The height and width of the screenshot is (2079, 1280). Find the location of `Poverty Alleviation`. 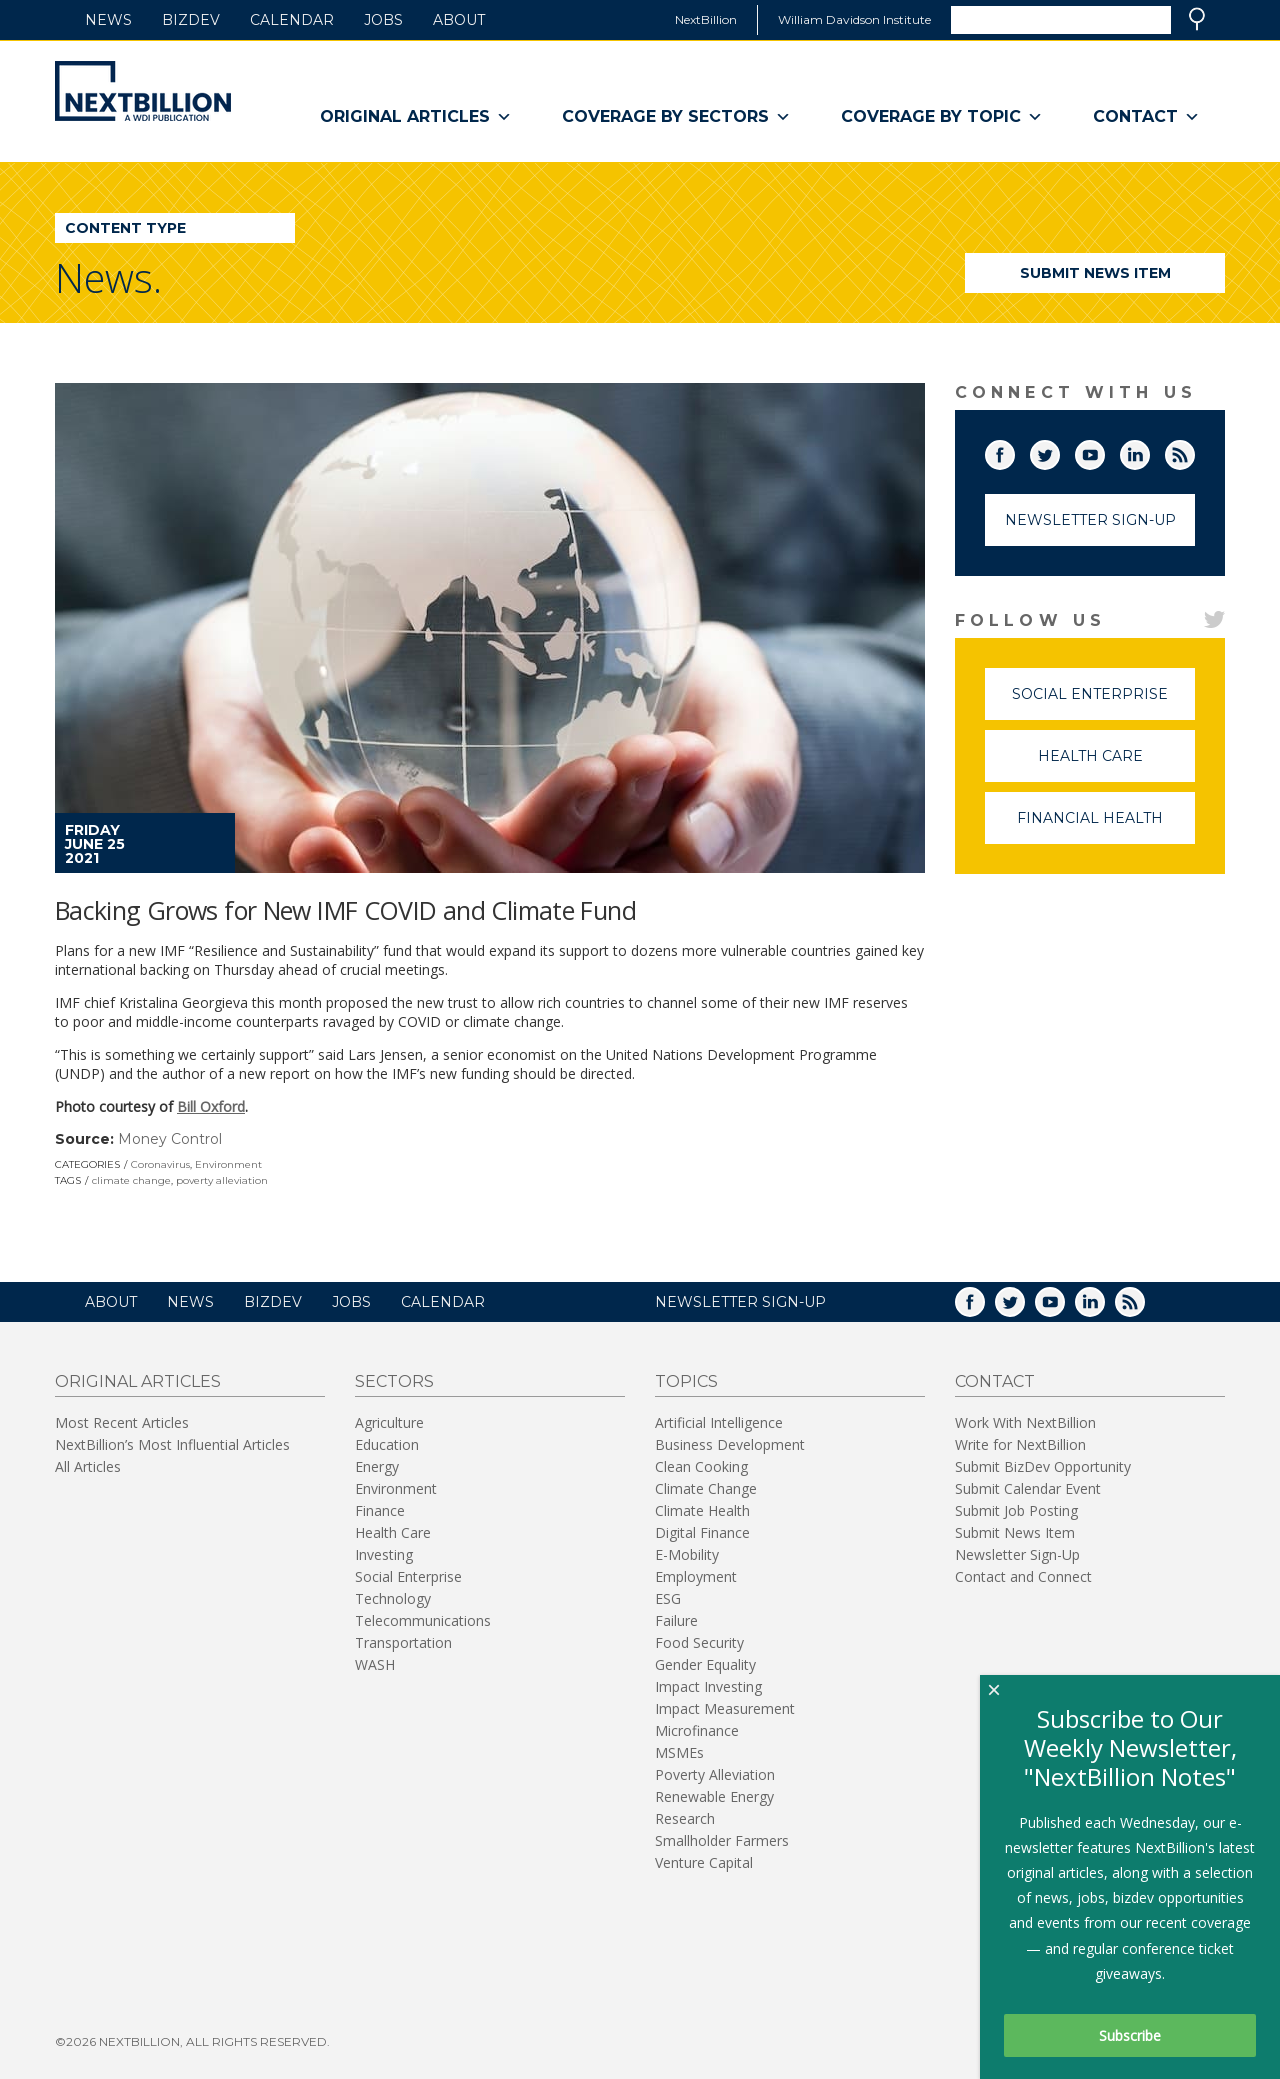

Poverty Alleviation is located at coordinates (715, 1774).